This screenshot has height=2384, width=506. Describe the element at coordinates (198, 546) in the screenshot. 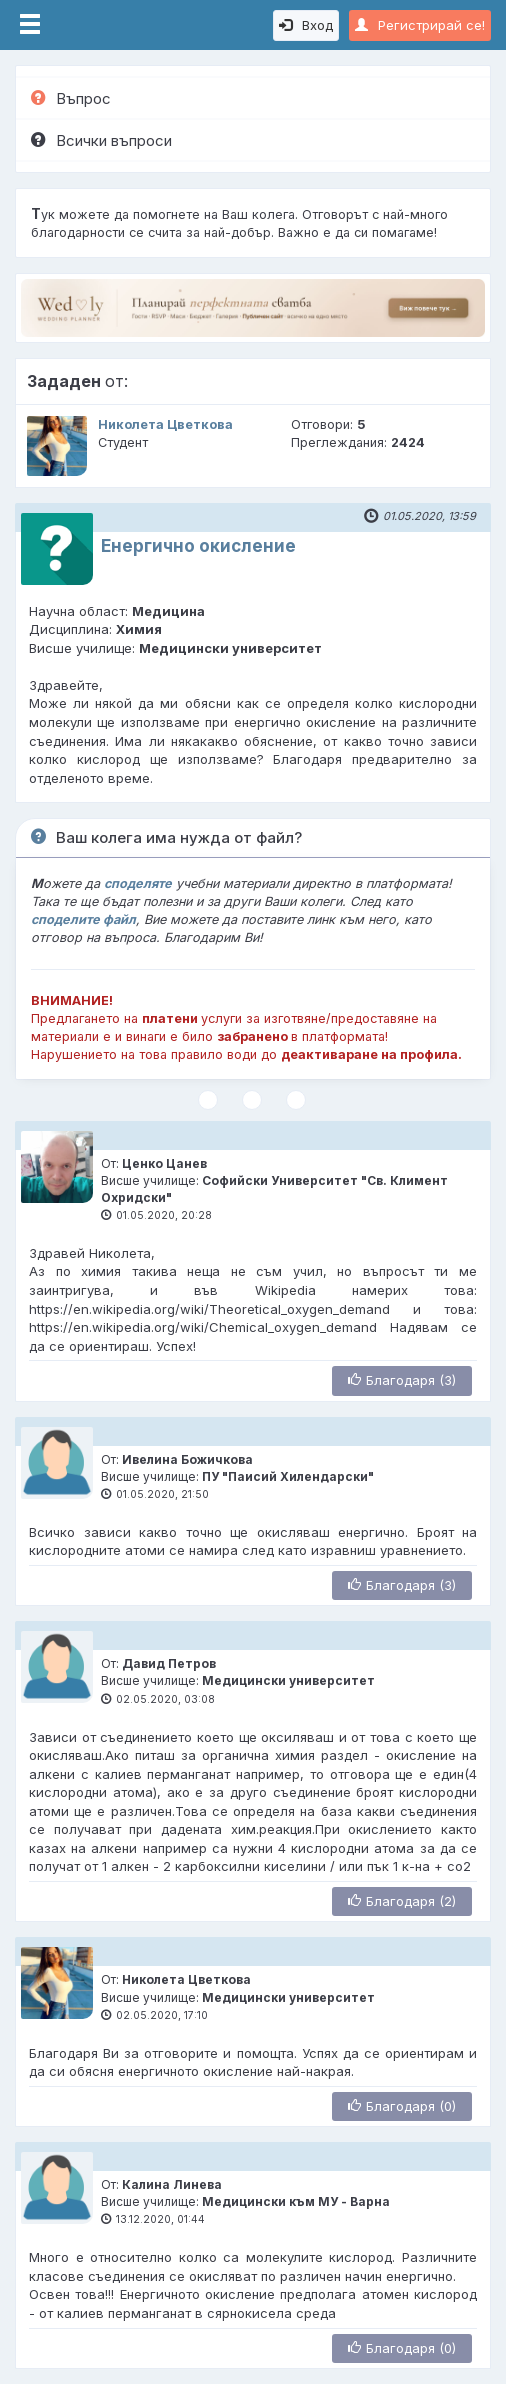

I see `Енергично окисление` at that location.